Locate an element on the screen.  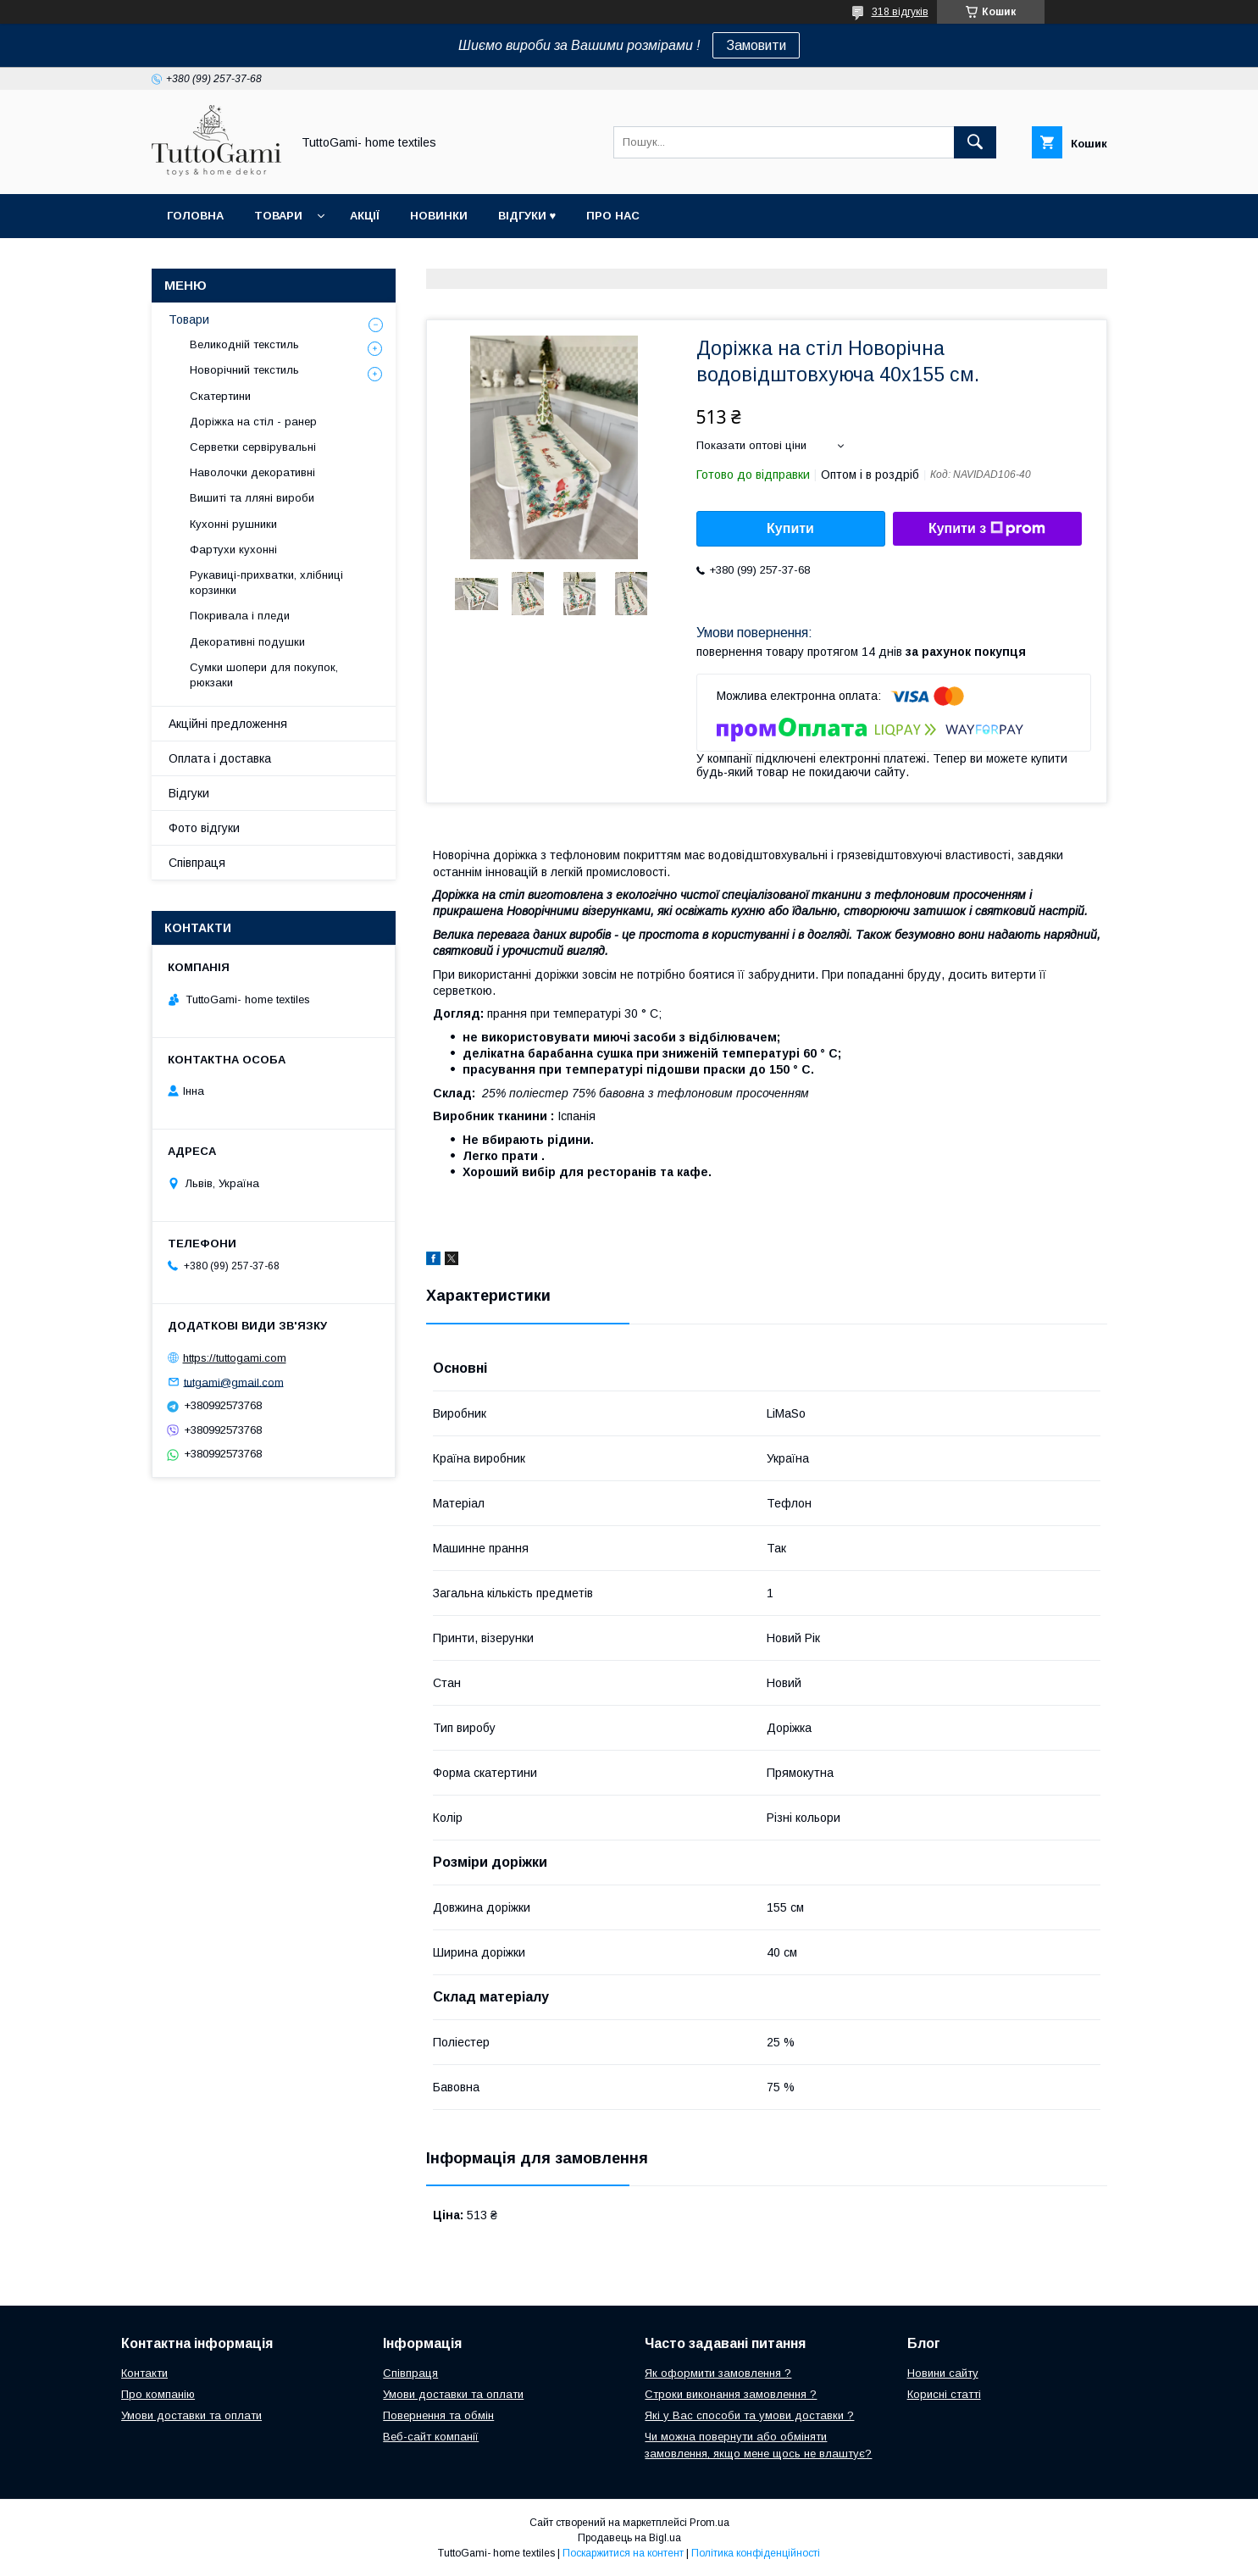
Новини сайту is located at coordinates (942, 2373).